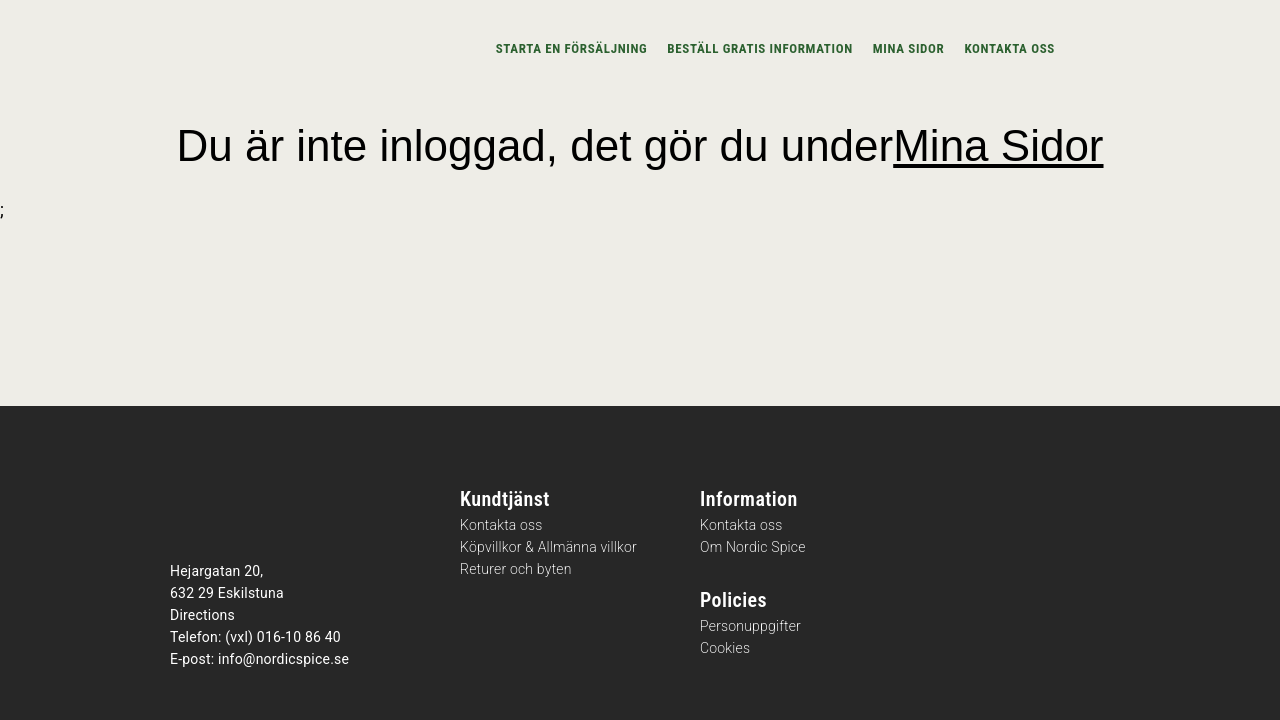 This screenshot has height=720, width=1280. Describe the element at coordinates (299, 637) in the screenshot. I see `016-10 86 40` at that location.